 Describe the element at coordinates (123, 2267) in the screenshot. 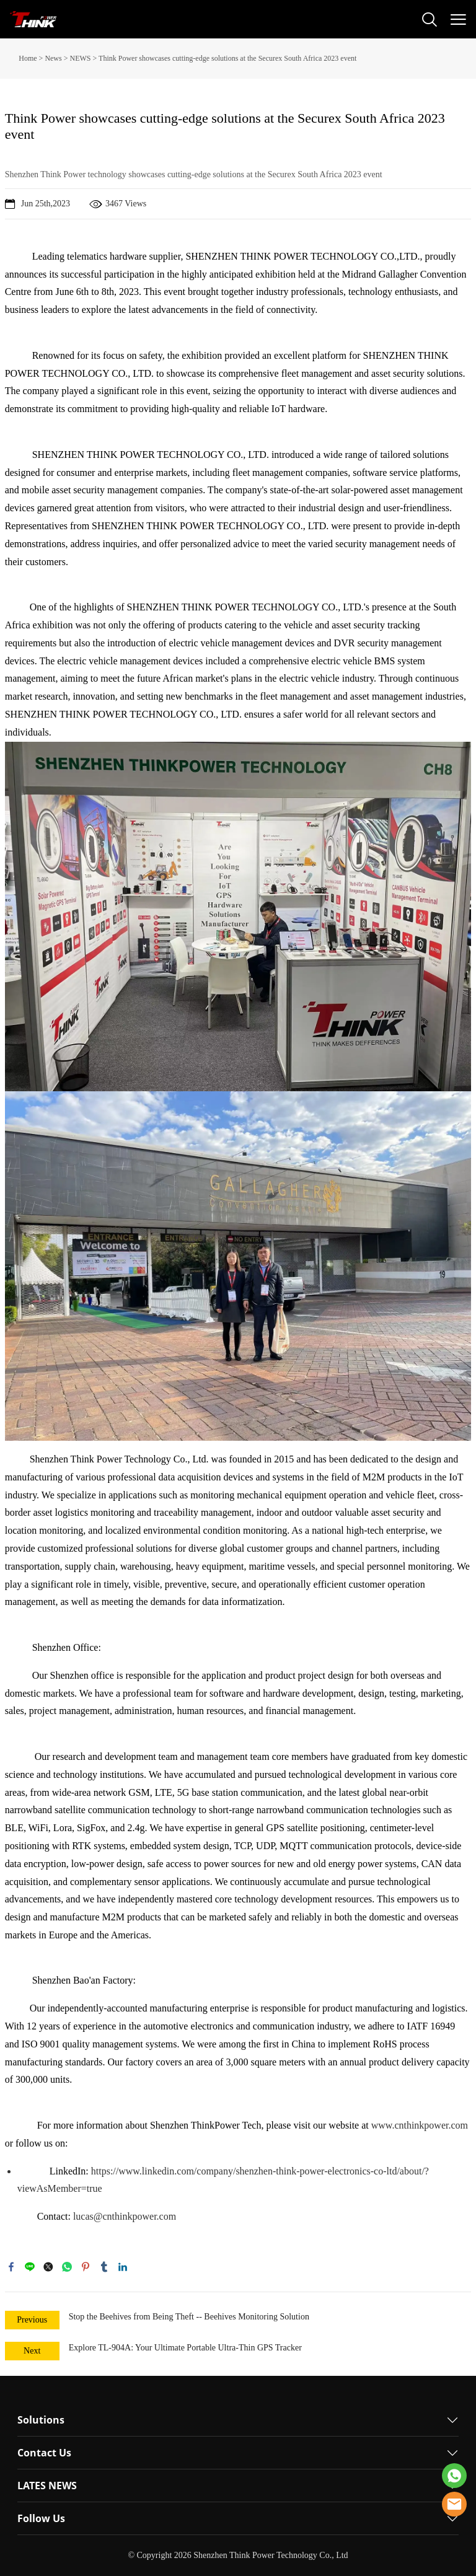

I see `linkedin` at that location.